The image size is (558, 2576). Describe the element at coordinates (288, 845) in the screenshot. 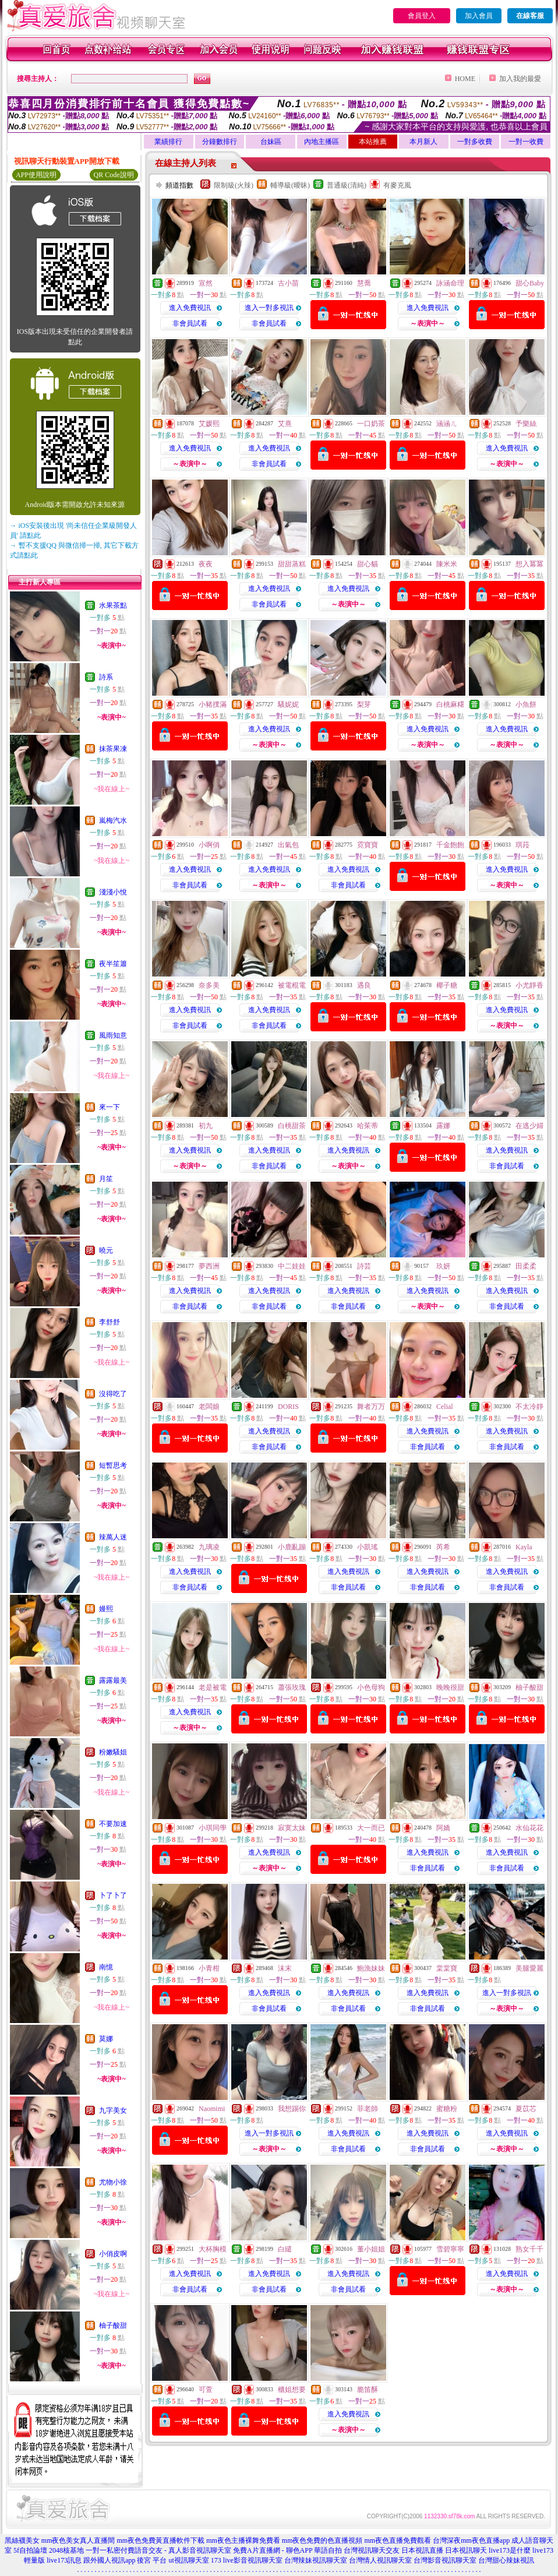

I see `出氣包` at that location.